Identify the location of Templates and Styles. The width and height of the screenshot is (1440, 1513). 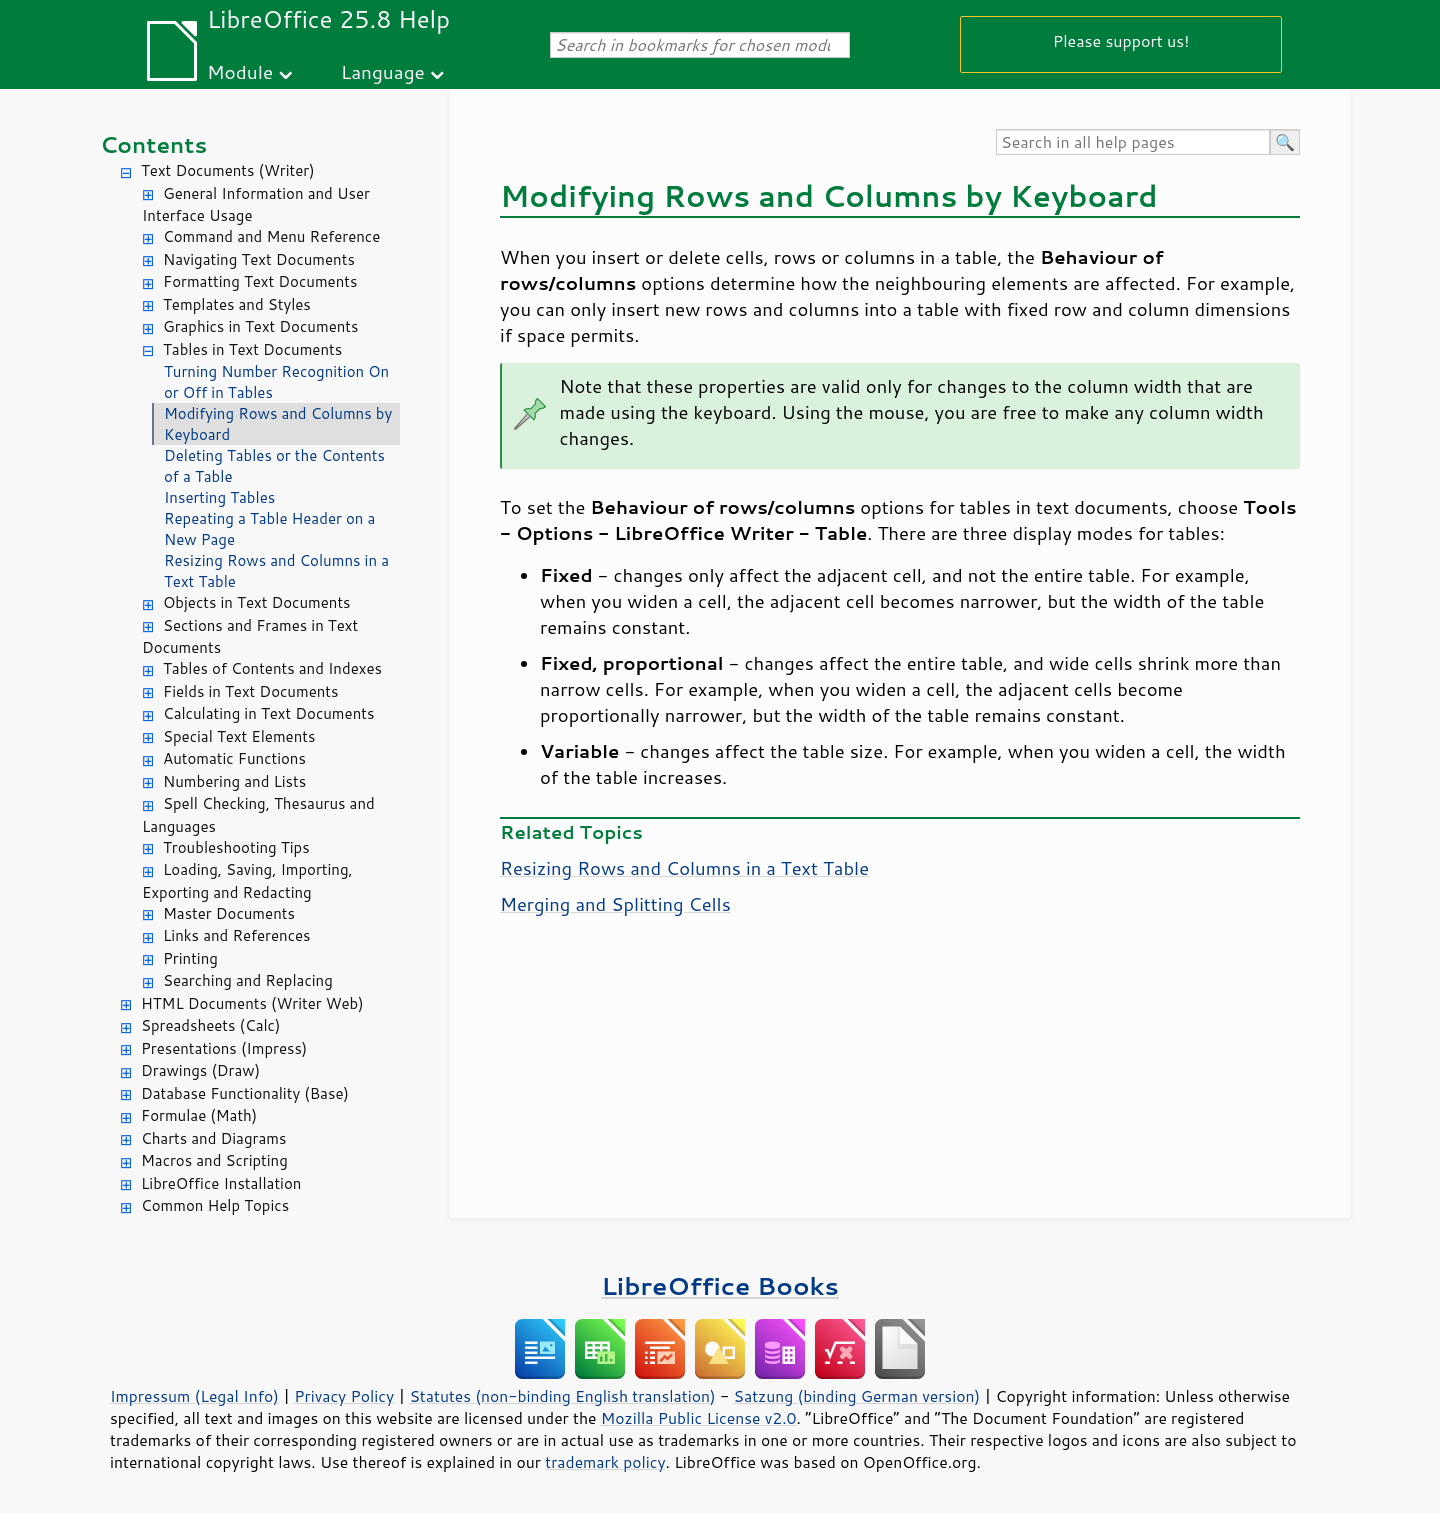
(237, 304).